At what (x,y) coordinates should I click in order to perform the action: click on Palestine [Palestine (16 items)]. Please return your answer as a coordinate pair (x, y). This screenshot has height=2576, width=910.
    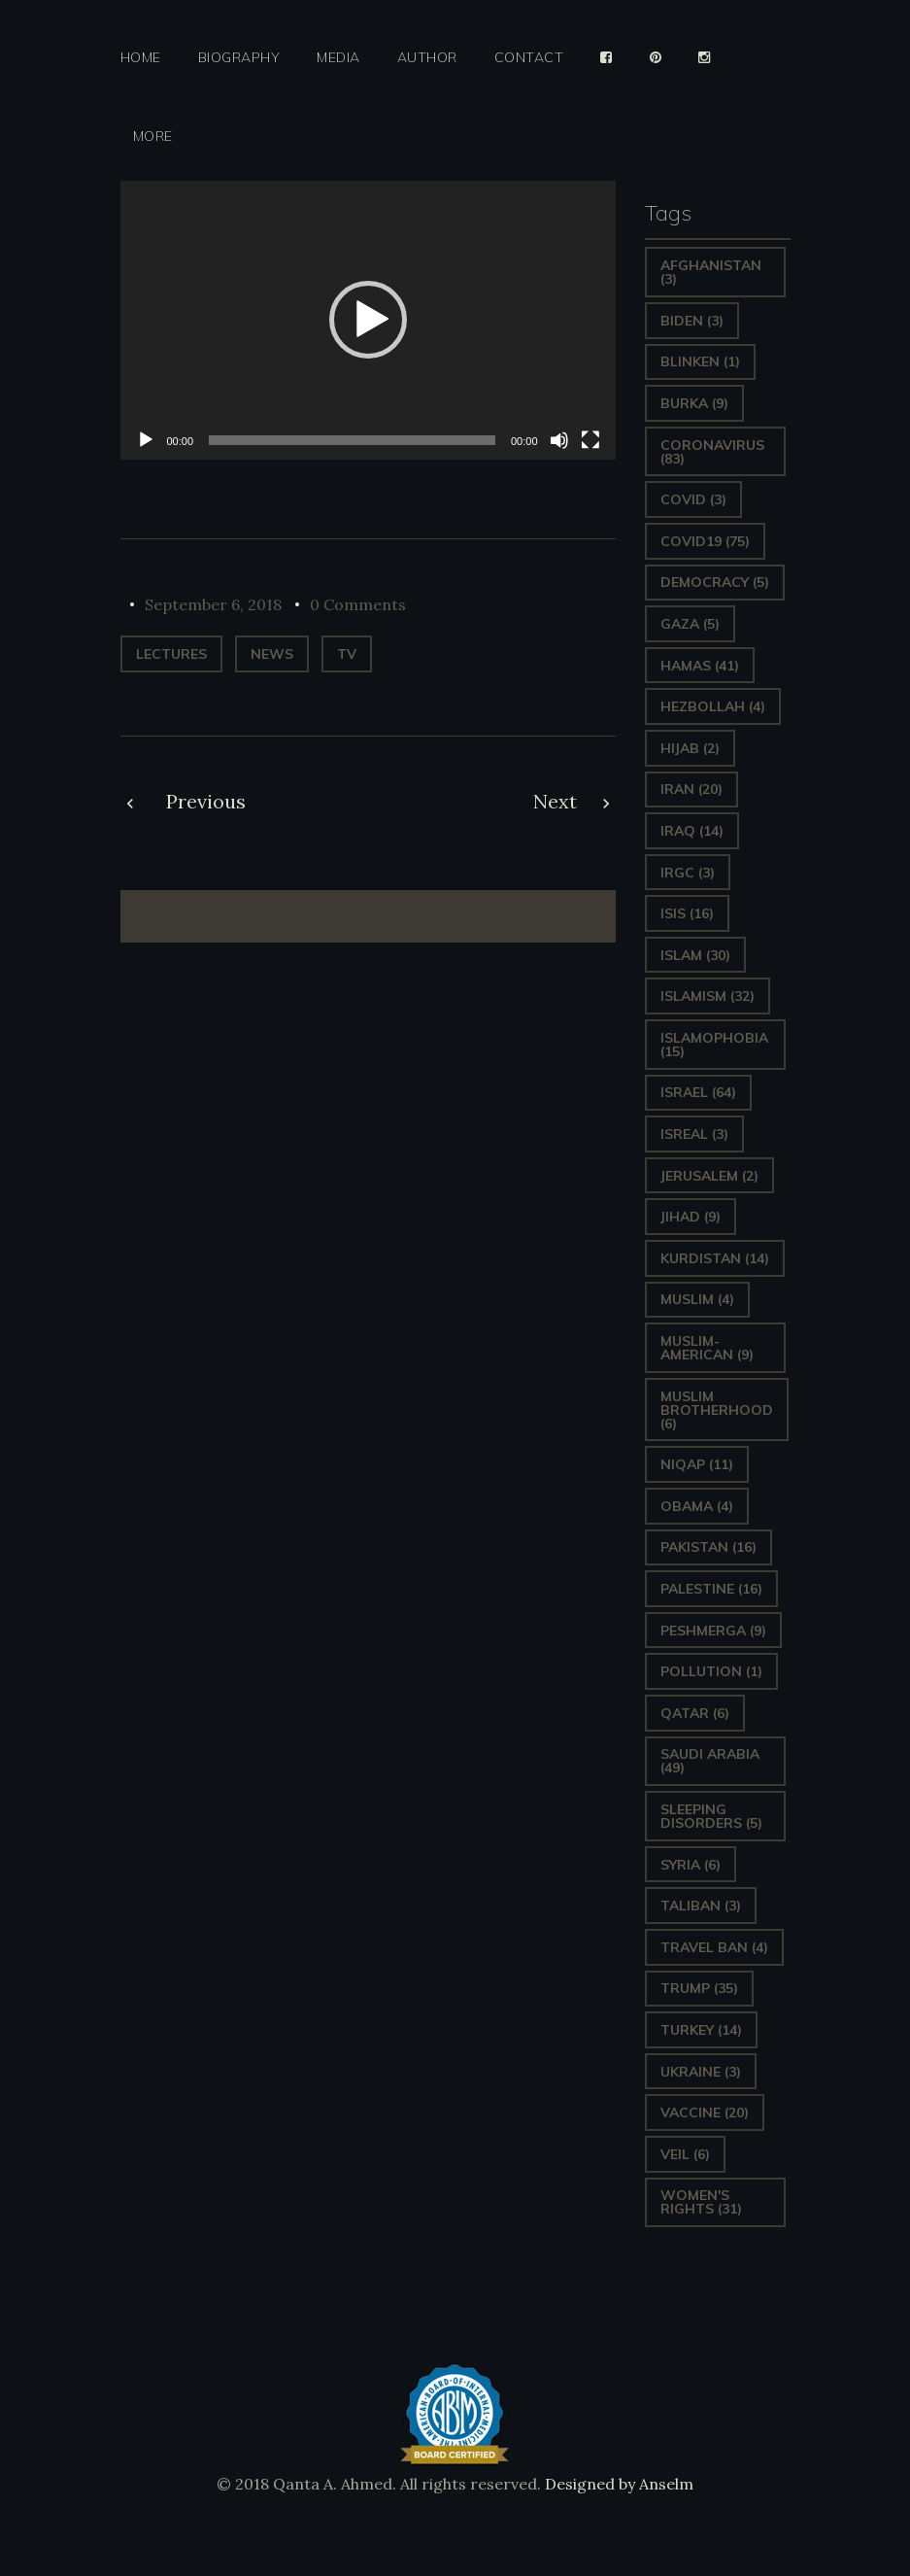
    Looking at the image, I should click on (711, 1588).